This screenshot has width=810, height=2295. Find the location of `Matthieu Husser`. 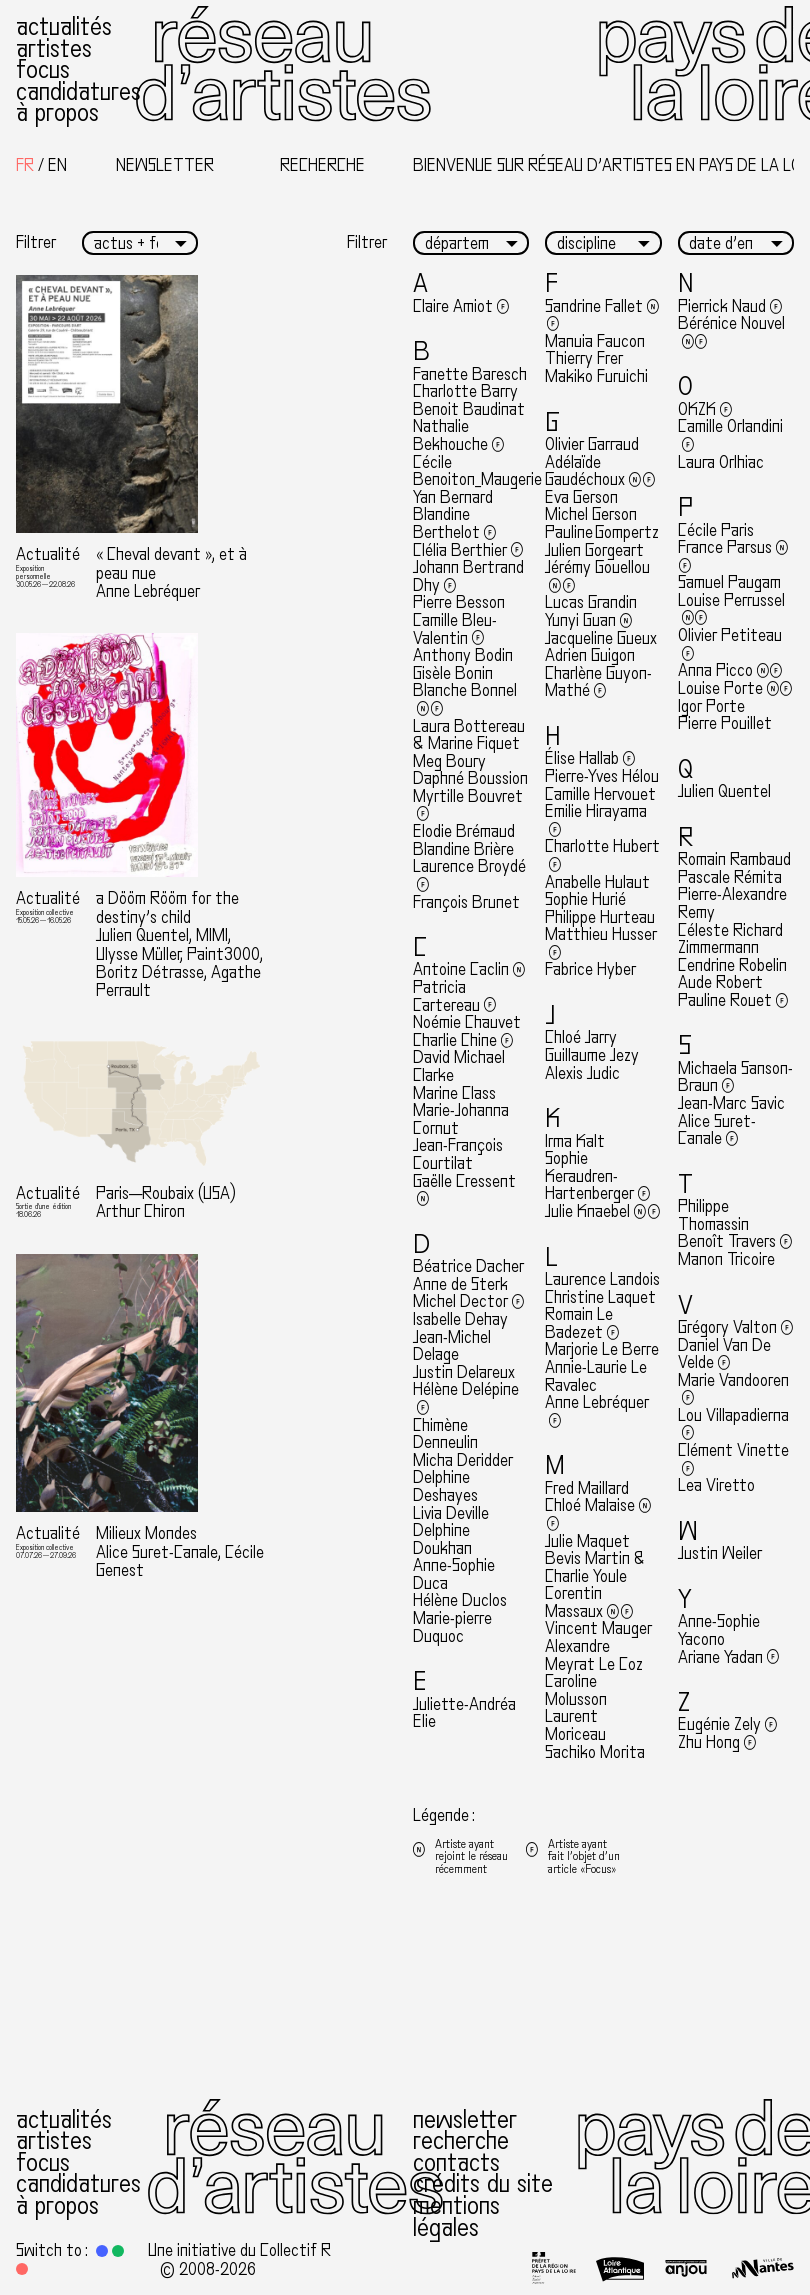

Matthieu Husser is located at coordinates (601, 943).